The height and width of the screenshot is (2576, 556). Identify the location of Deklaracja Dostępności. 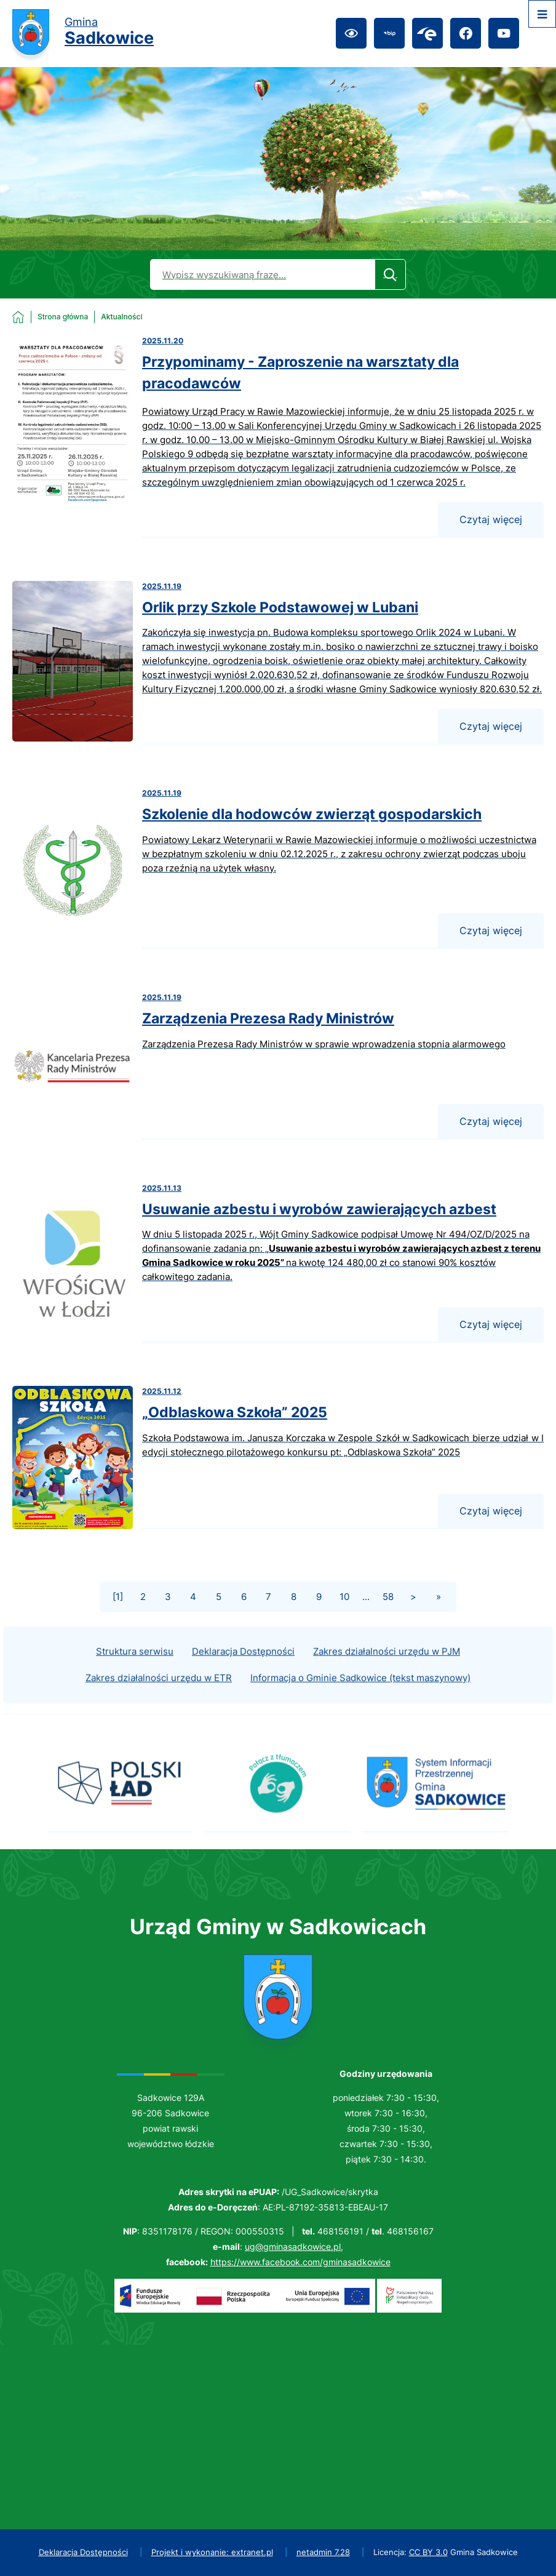
(243, 1670).